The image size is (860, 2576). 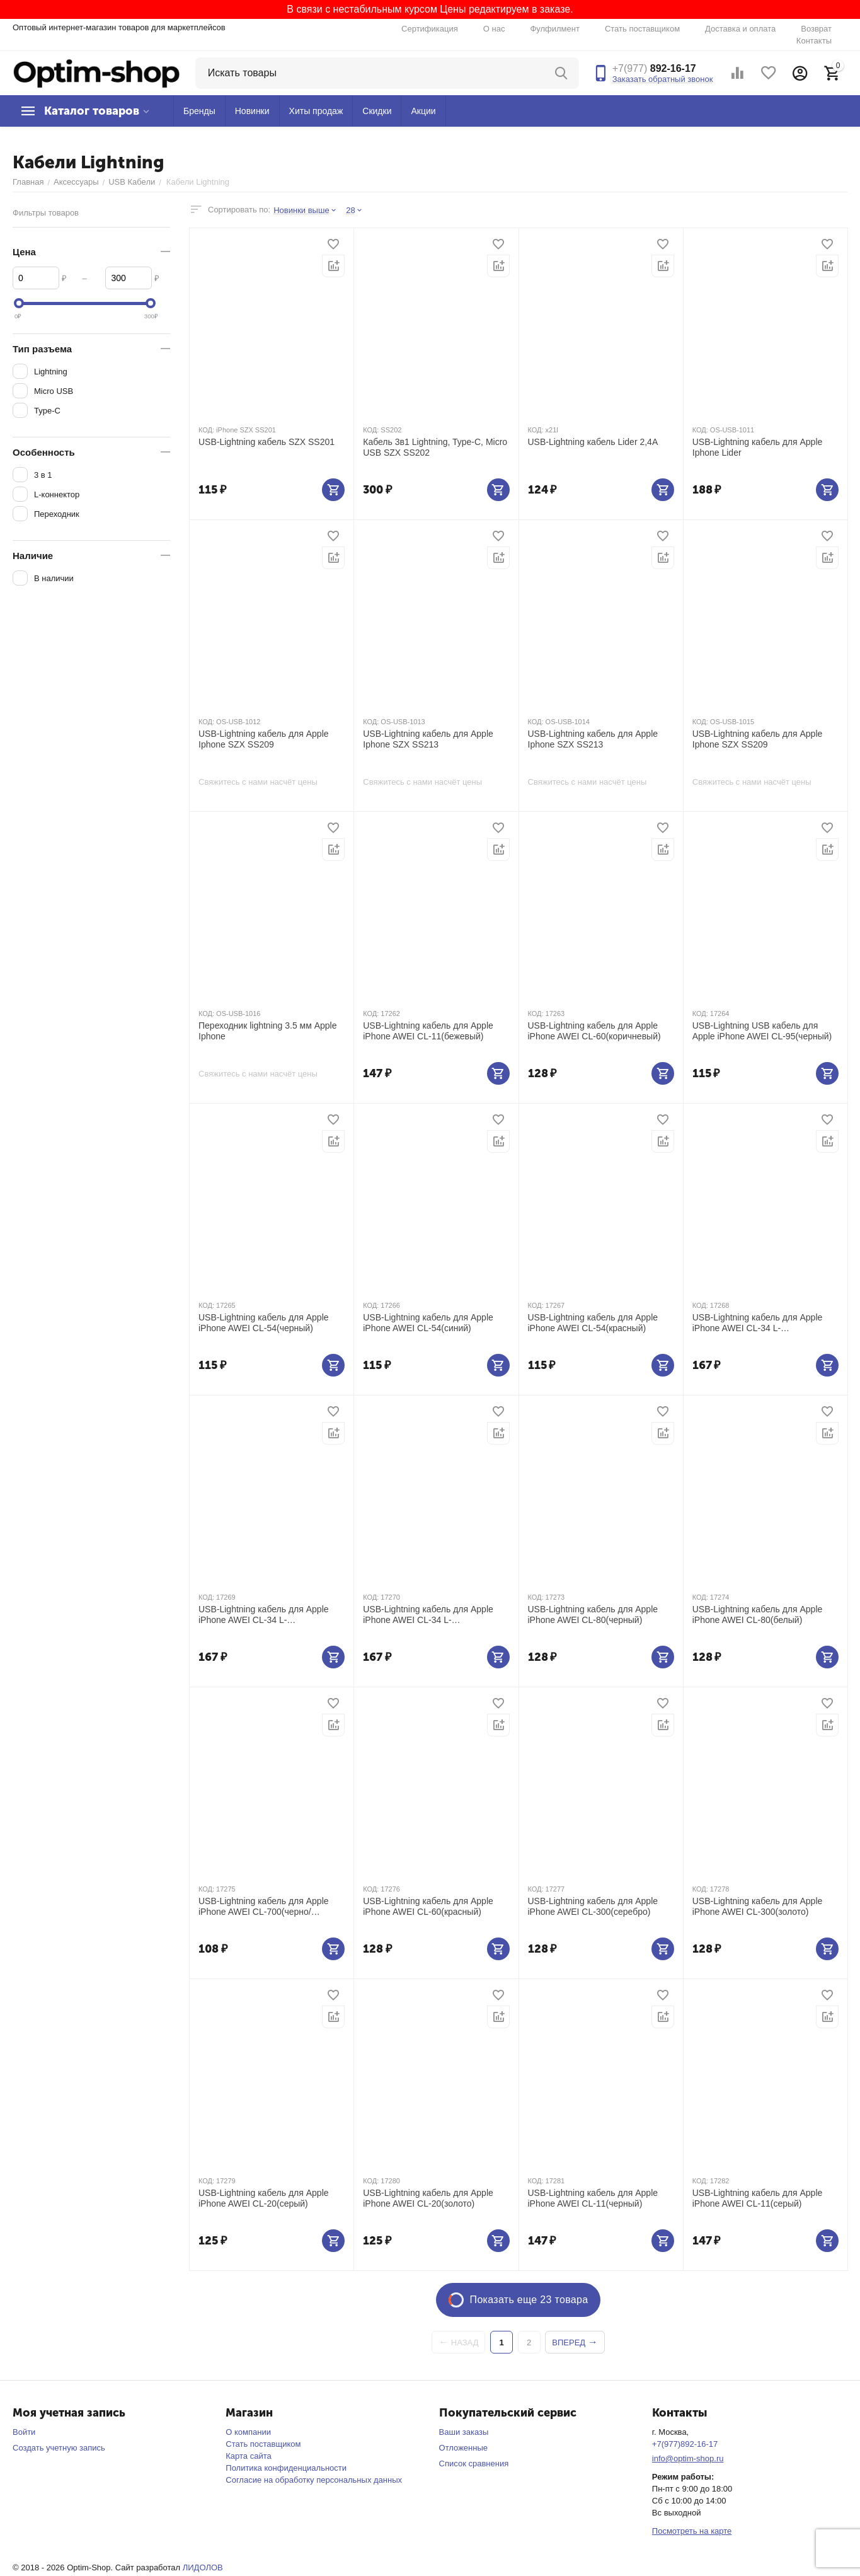 What do you see at coordinates (263, 1906) in the screenshot?
I see `USB-Lightning кабель для Apple iPhone AWEI CL-700(черно/красный)` at bounding box center [263, 1906].